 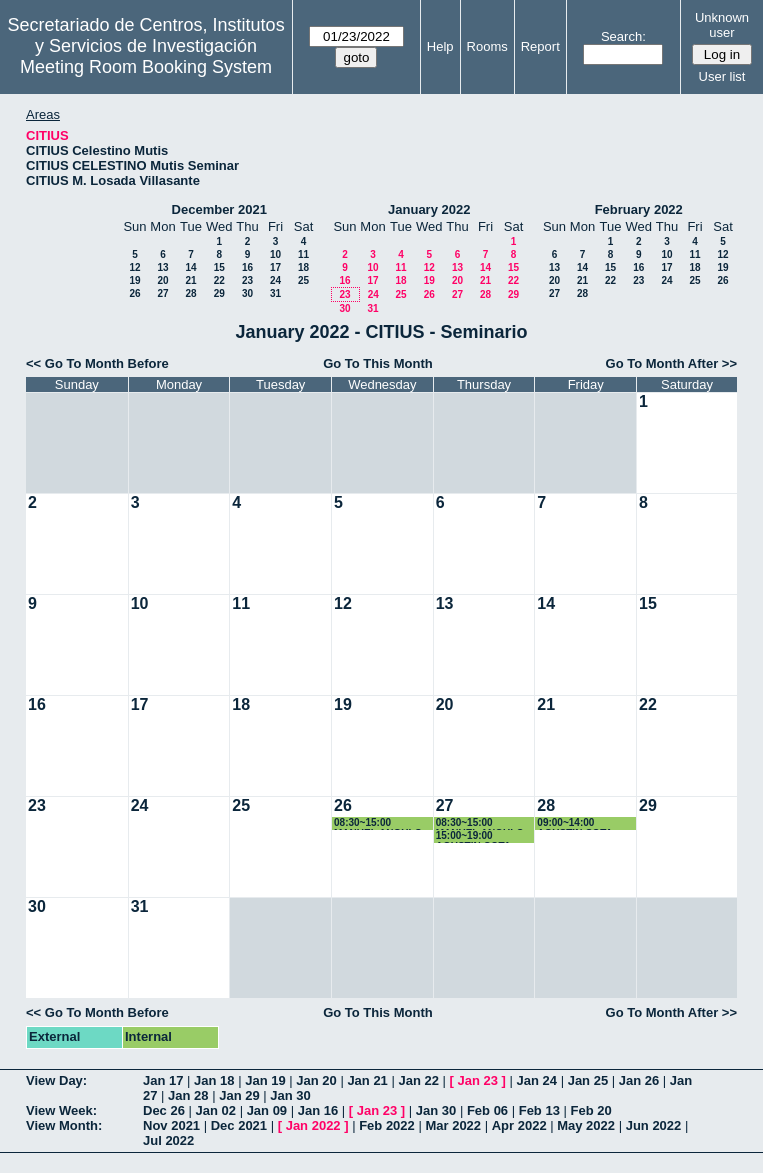 I want to click on Jan 28, so click(x=188, y=1095).